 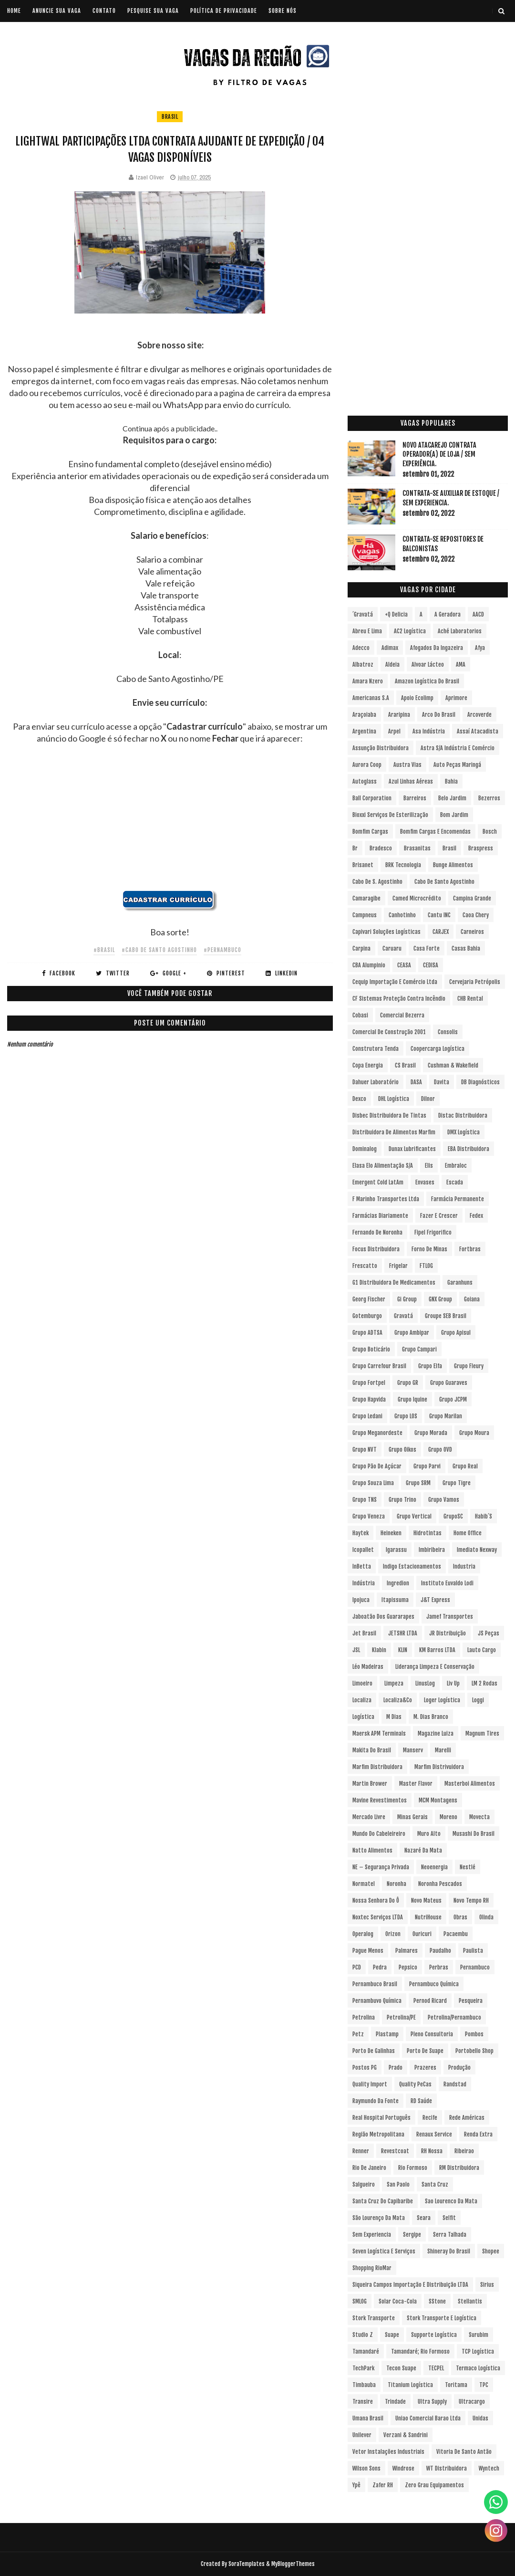 I want to click on Shineray do Brasil, so click(x=448, y=2251).